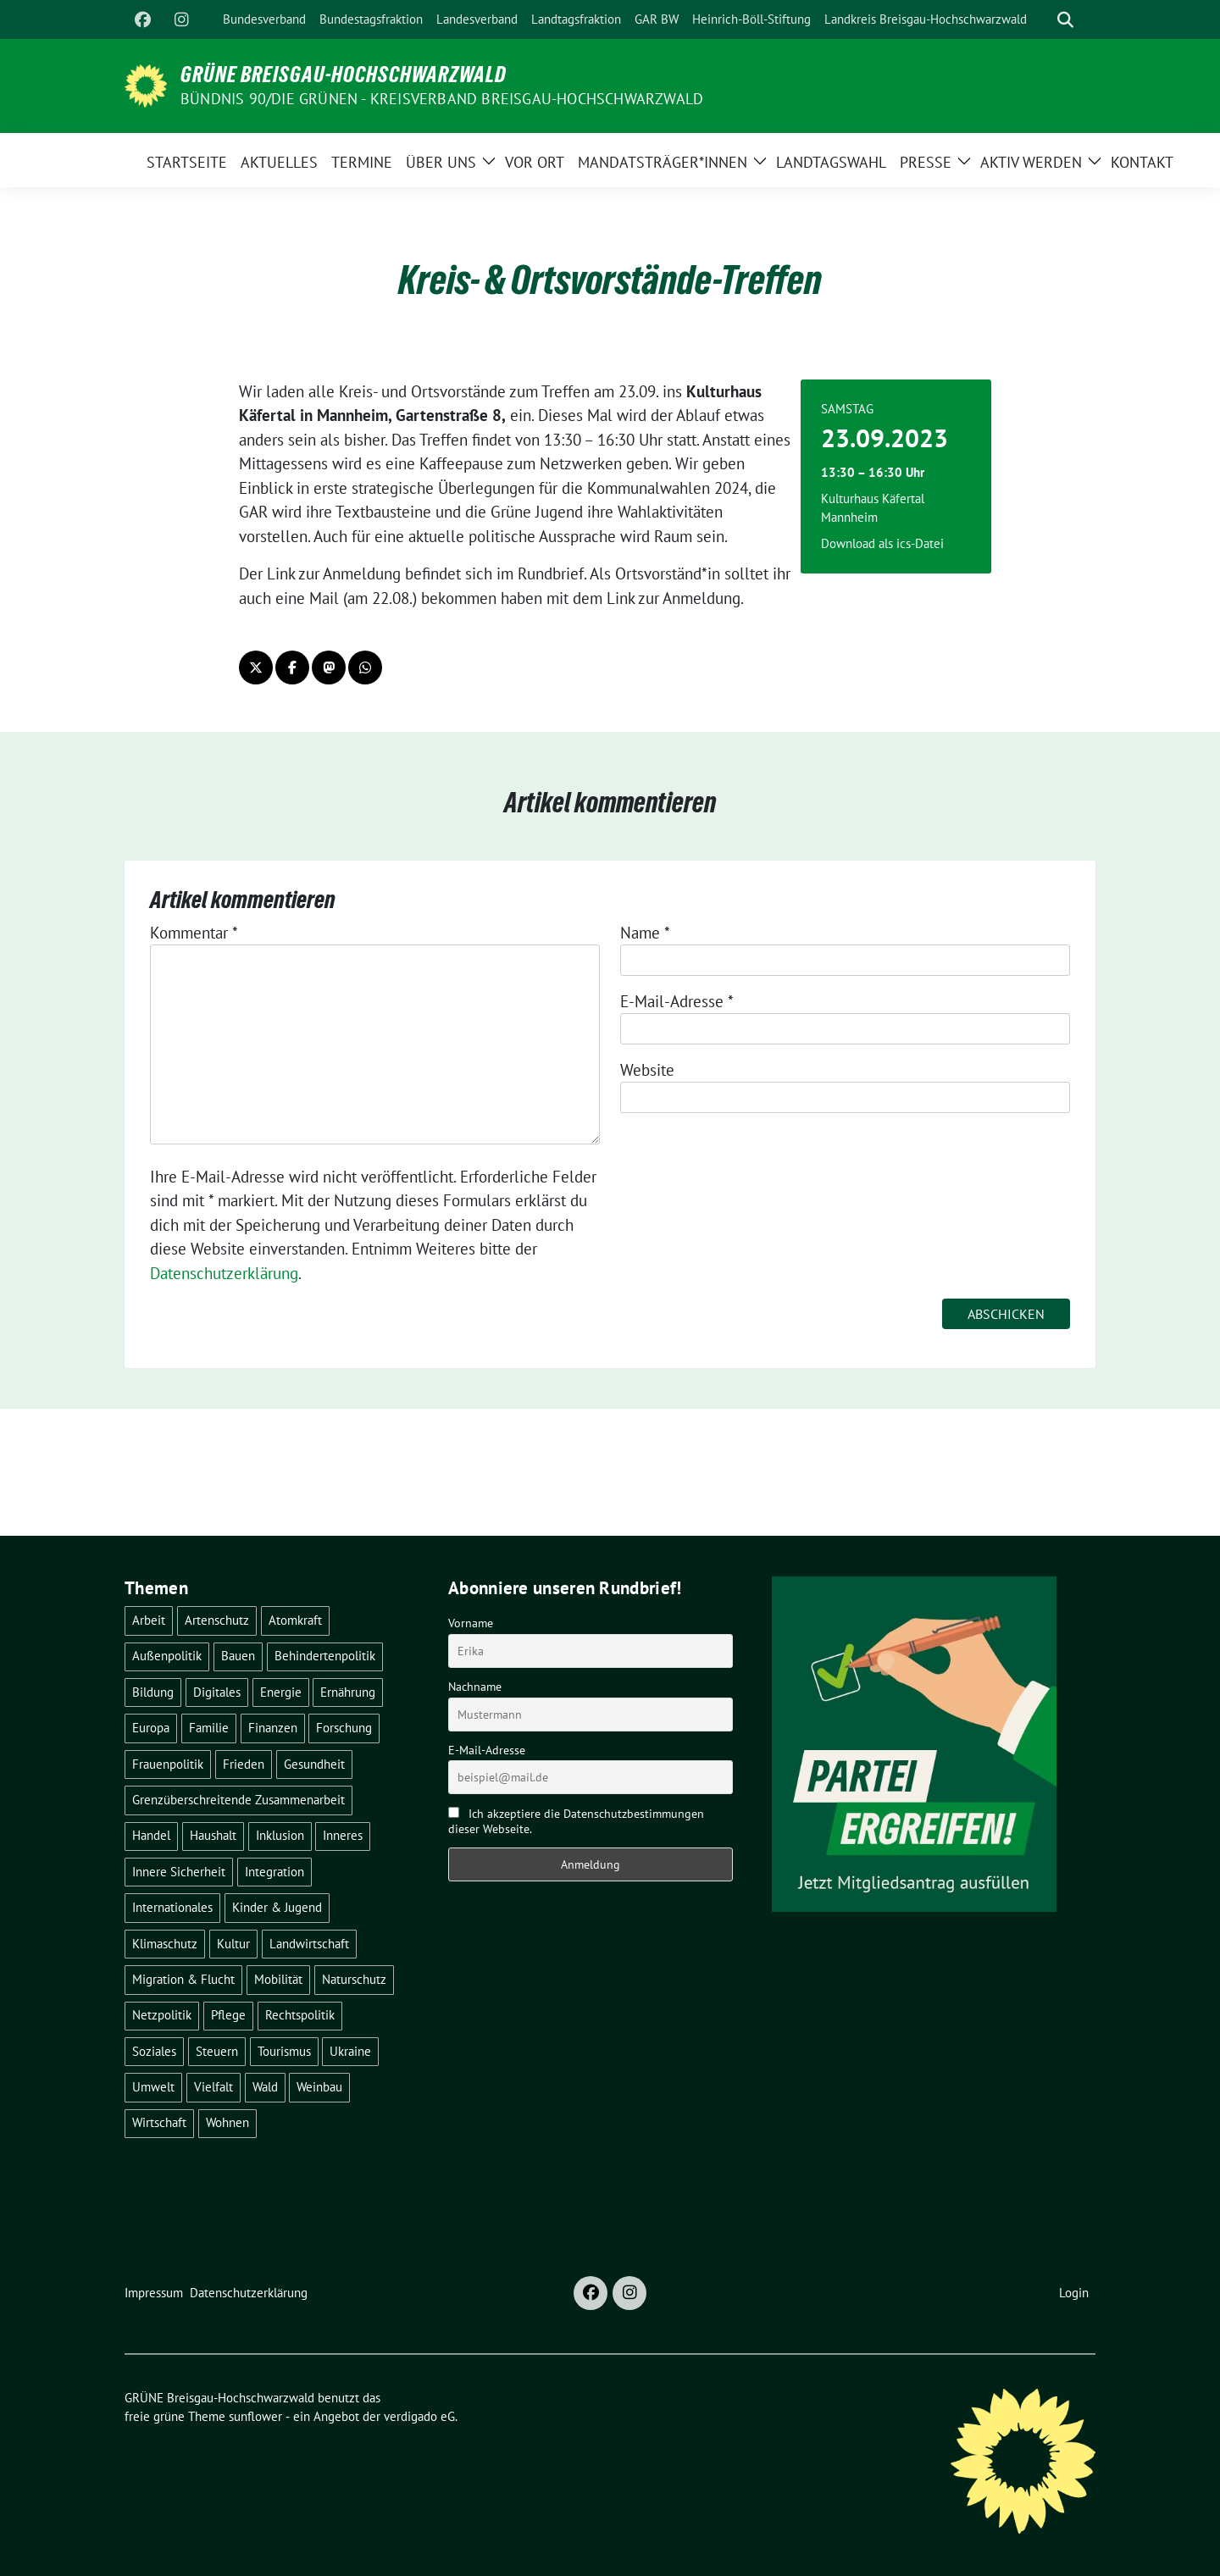 The image size is (1220, 2576). I want to click on Kultur [Kultur (2 Einträge)], so click(233, 1944).